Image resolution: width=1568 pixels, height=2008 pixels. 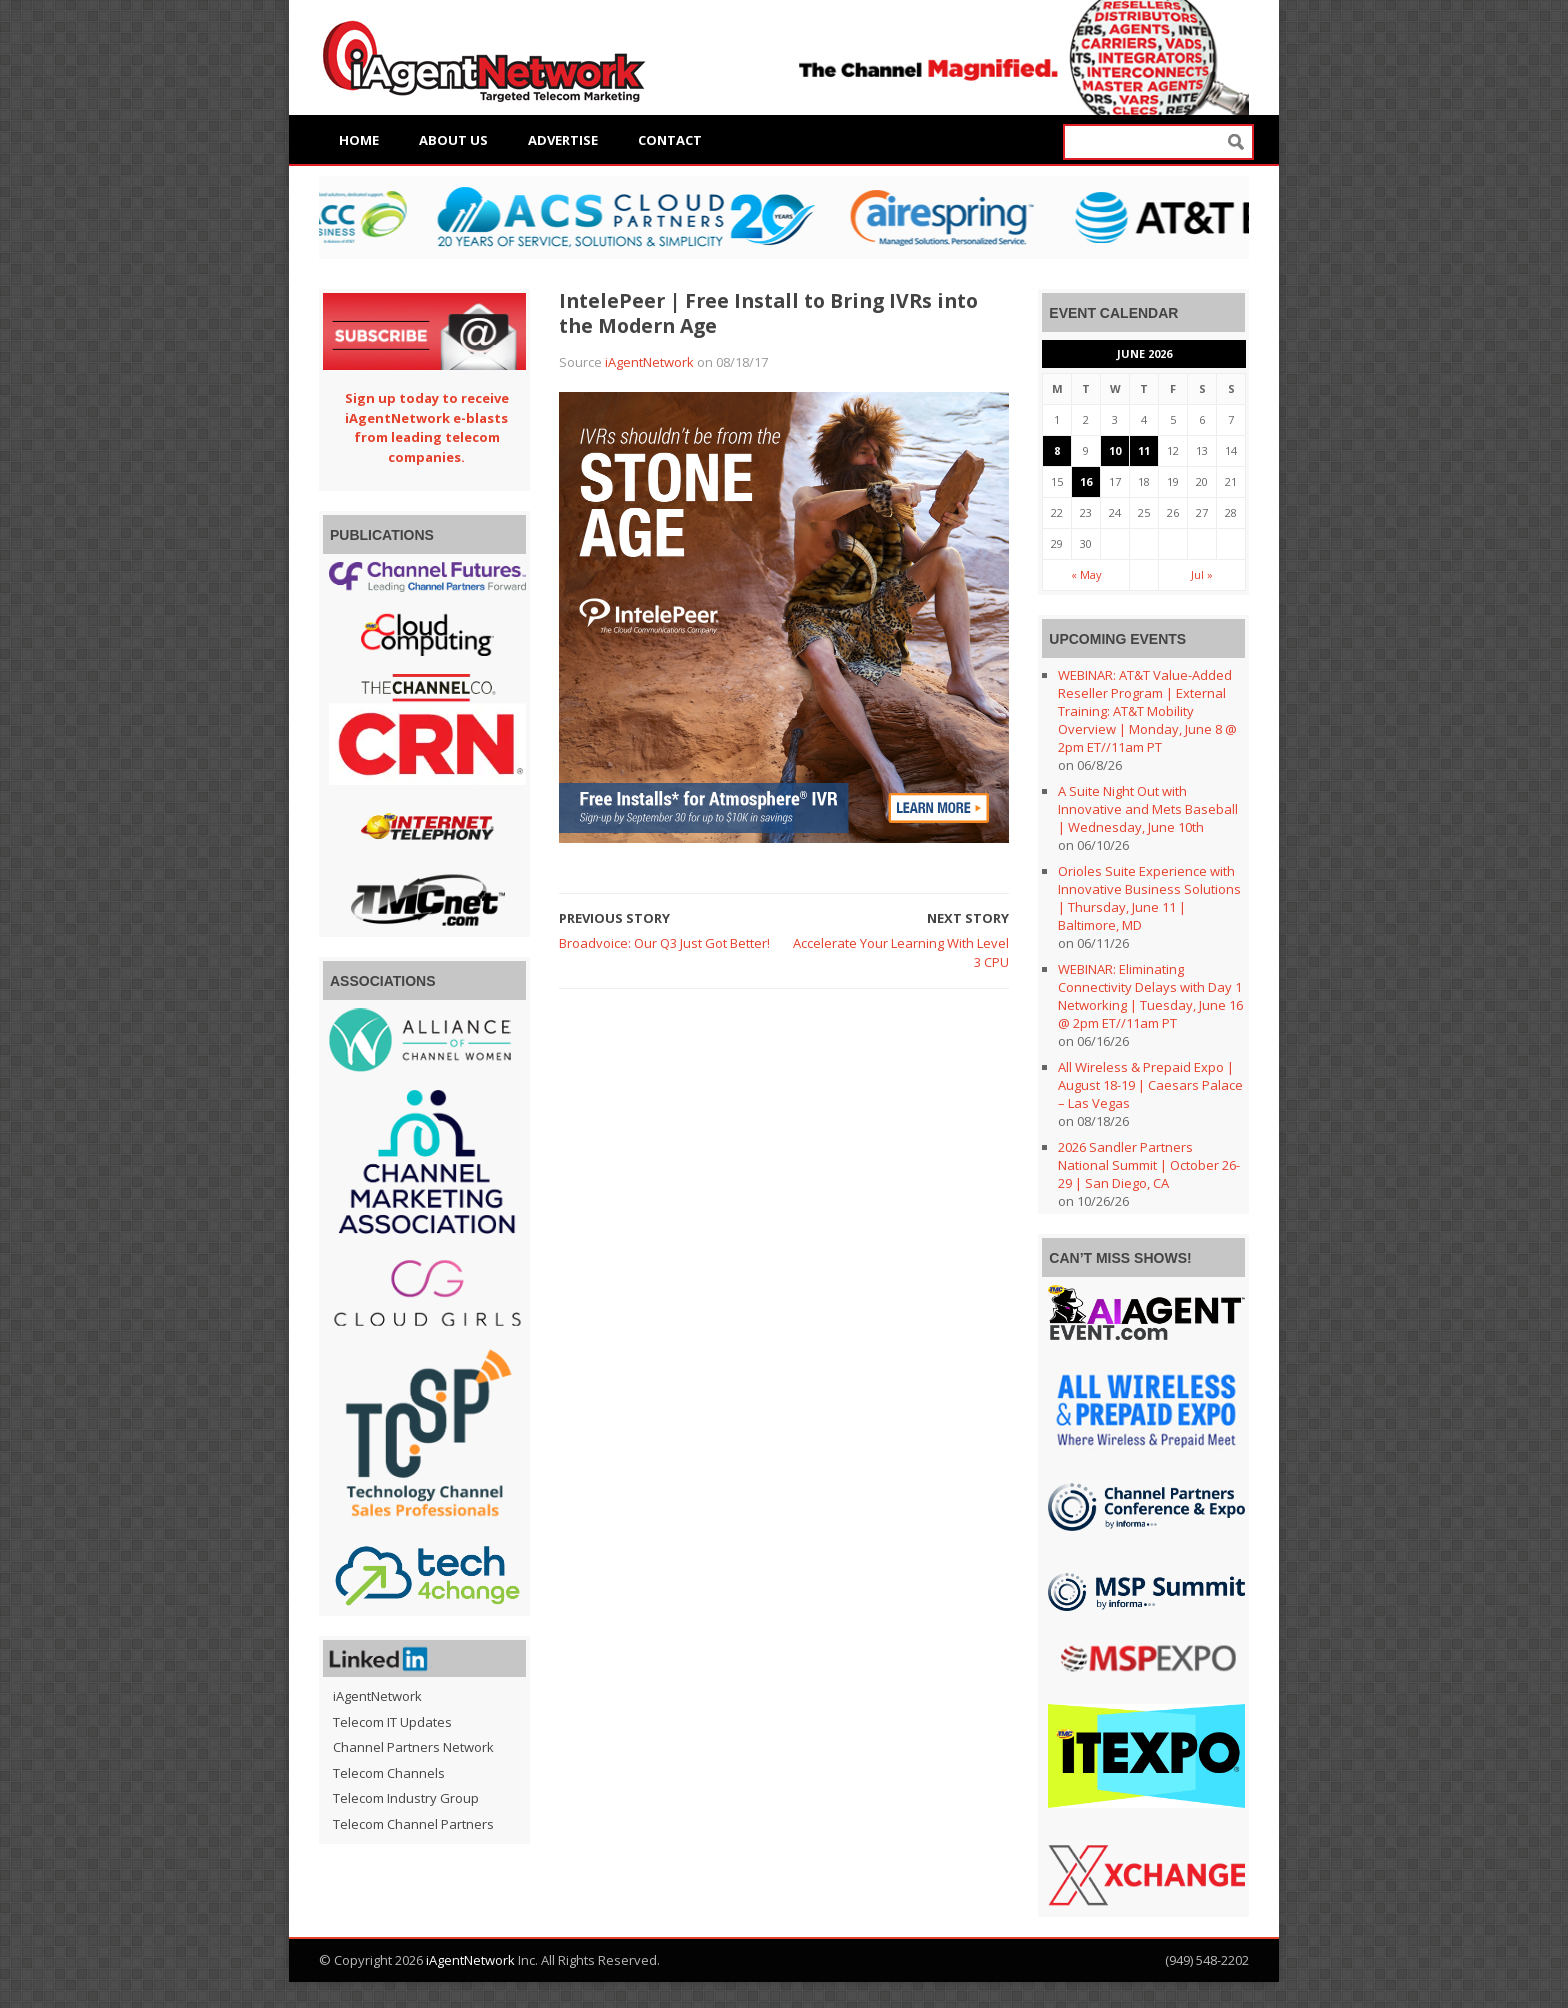 What do you see at coordinates (1150, 996) in the screenshot?
I see `WEBINAR: Eliminating Connectivity Delays with Day 1 Networking | Tuesday, June 16 @ 2pm ET//11am PT` at bounding box center [1150, 996].